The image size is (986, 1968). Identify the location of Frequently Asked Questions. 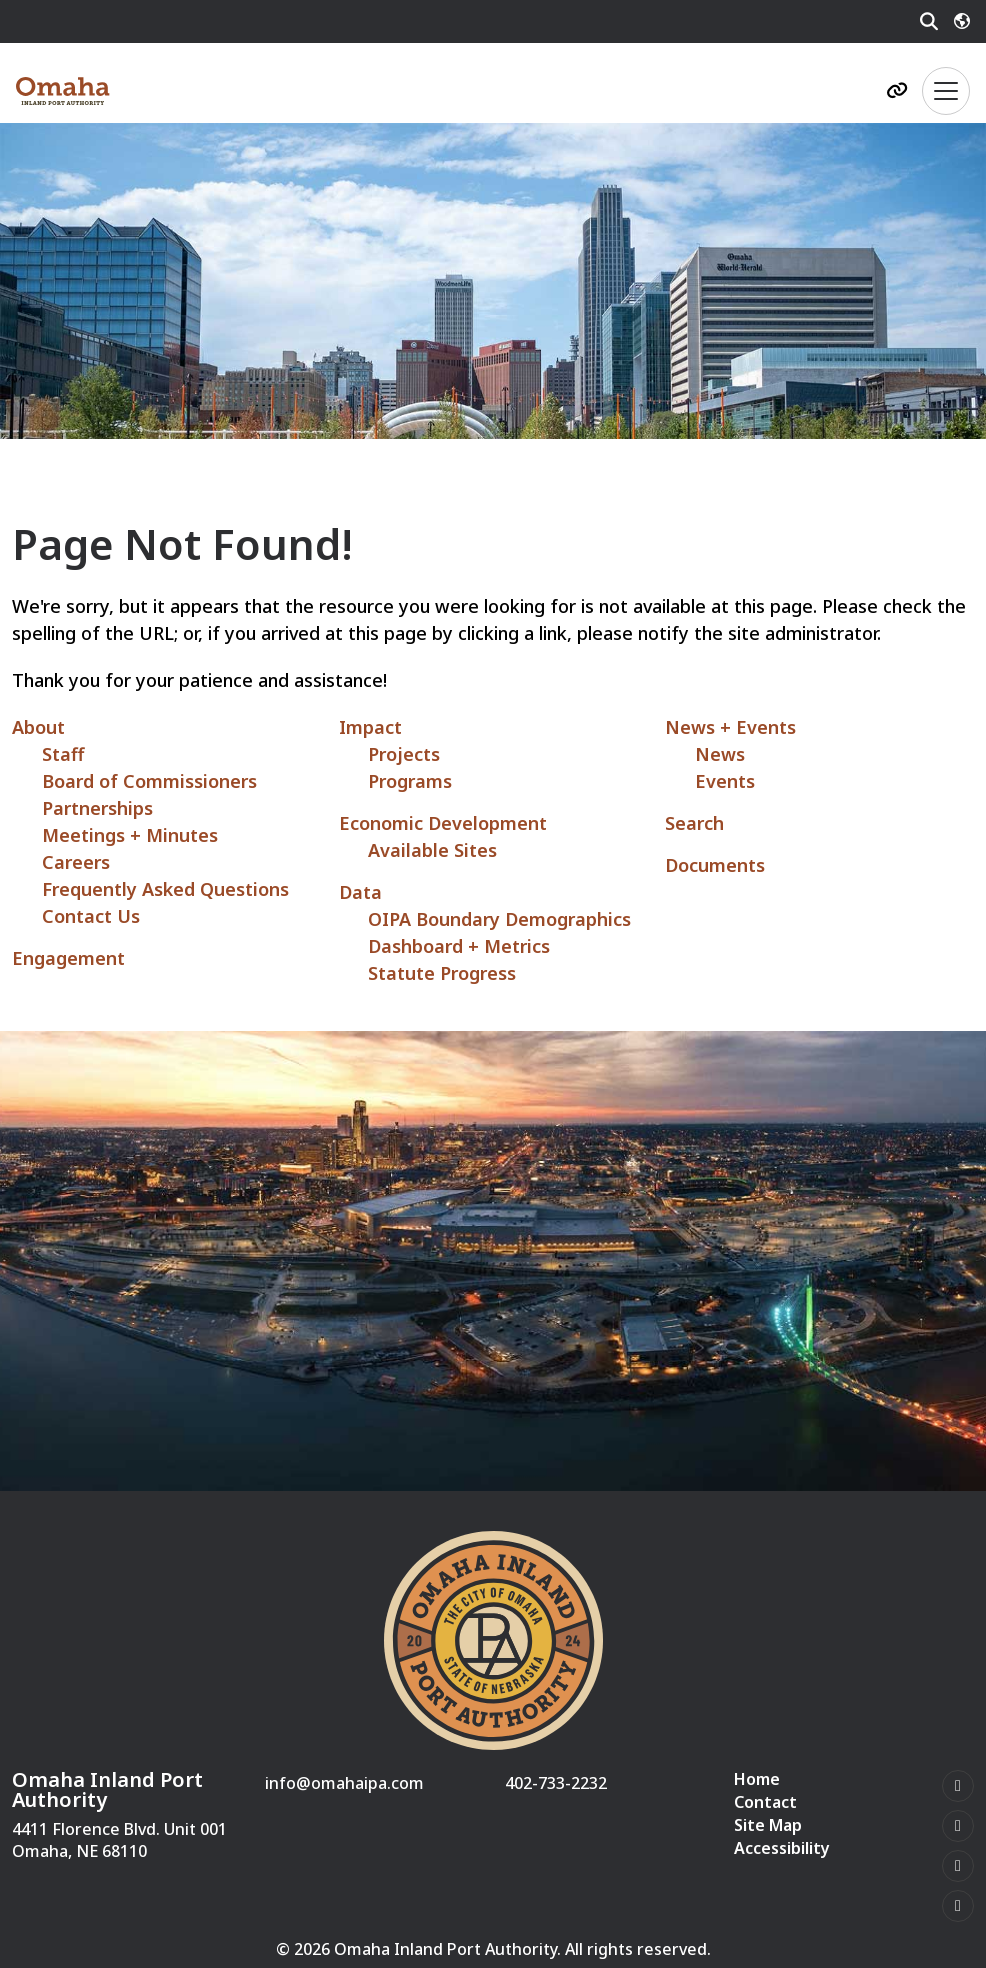
(165, 889).